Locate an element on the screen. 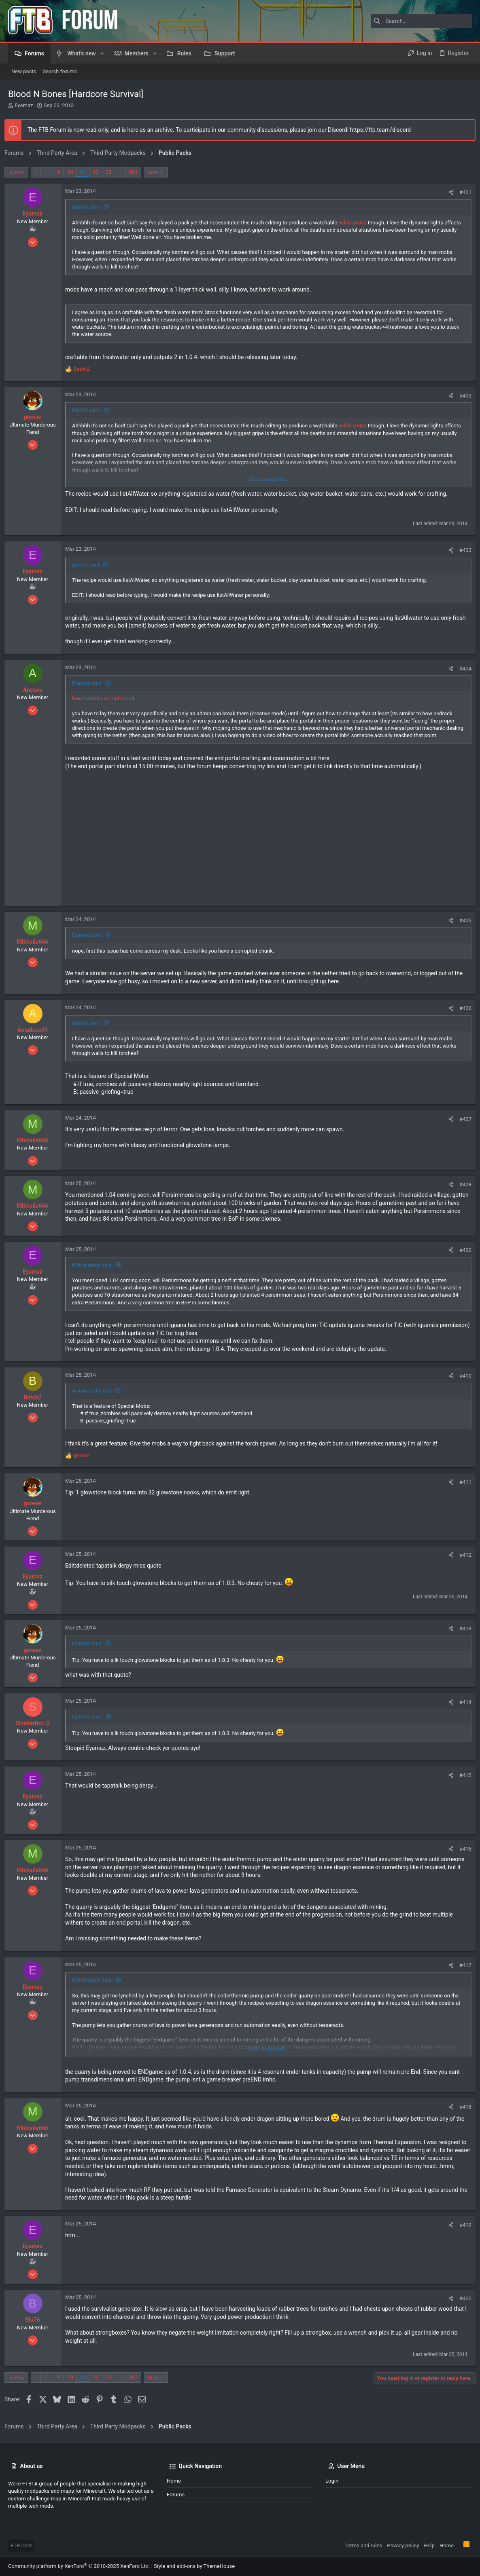 This screenshot has width=480, height=2576. Terms and rules is located at coordinates (363, 2545).